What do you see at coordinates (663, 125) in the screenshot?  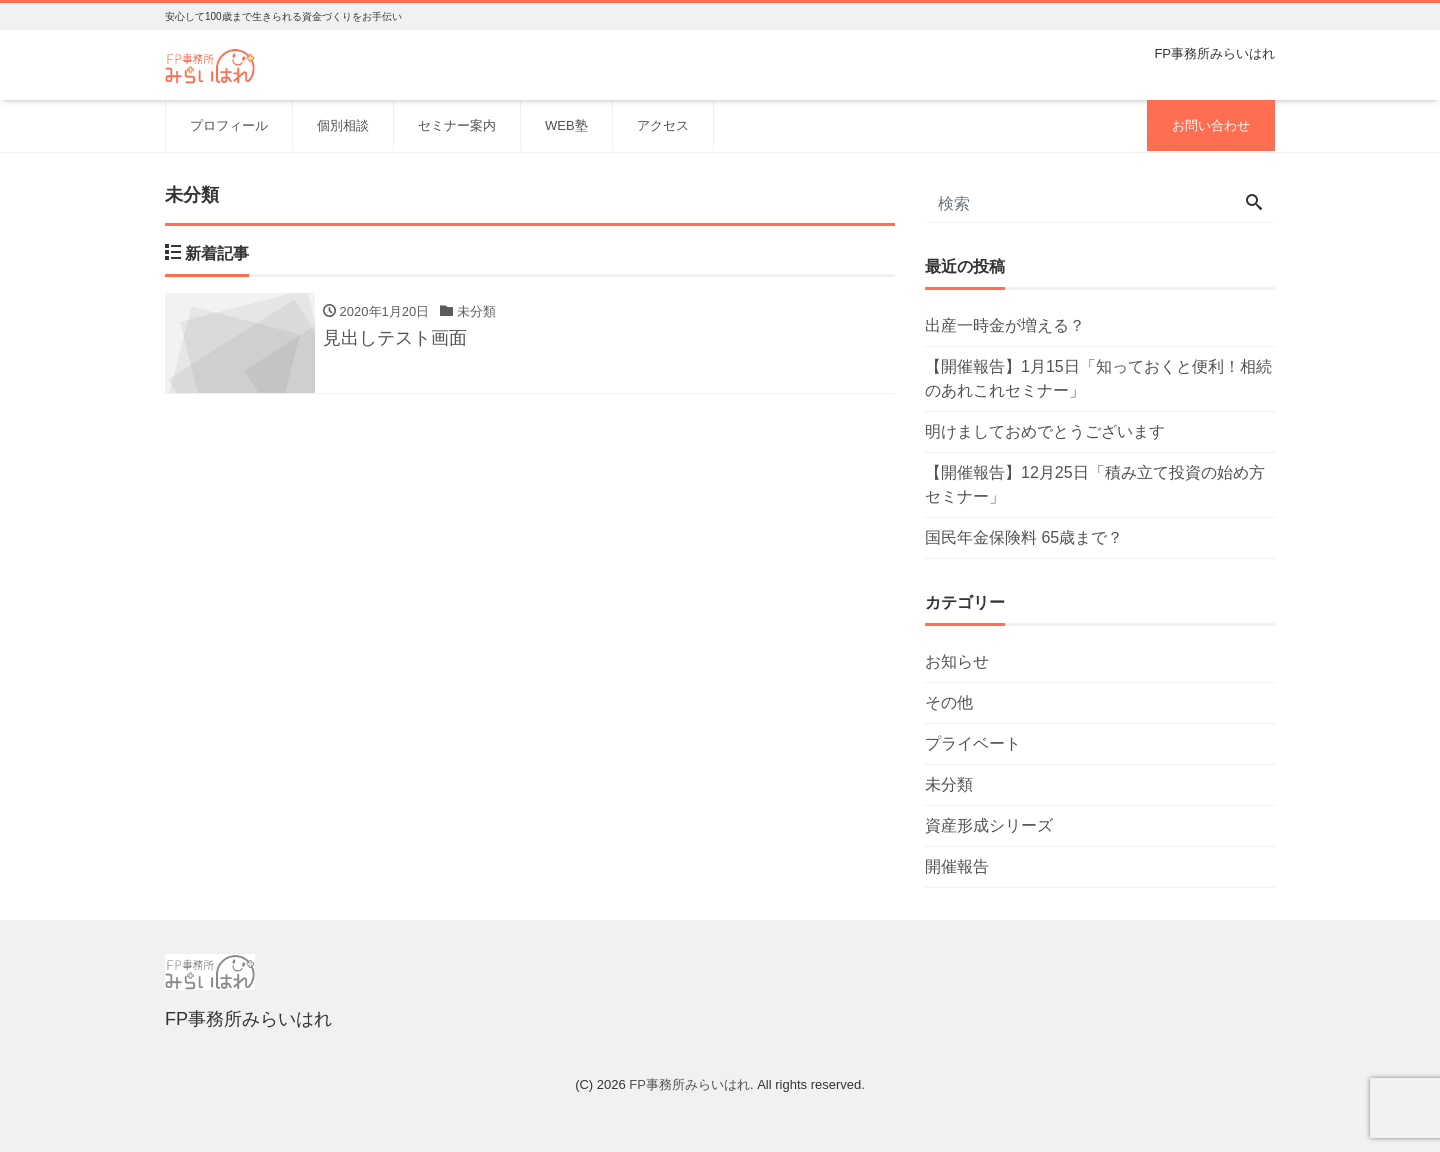 I see `アクセス` at bounding box center [663, 125].